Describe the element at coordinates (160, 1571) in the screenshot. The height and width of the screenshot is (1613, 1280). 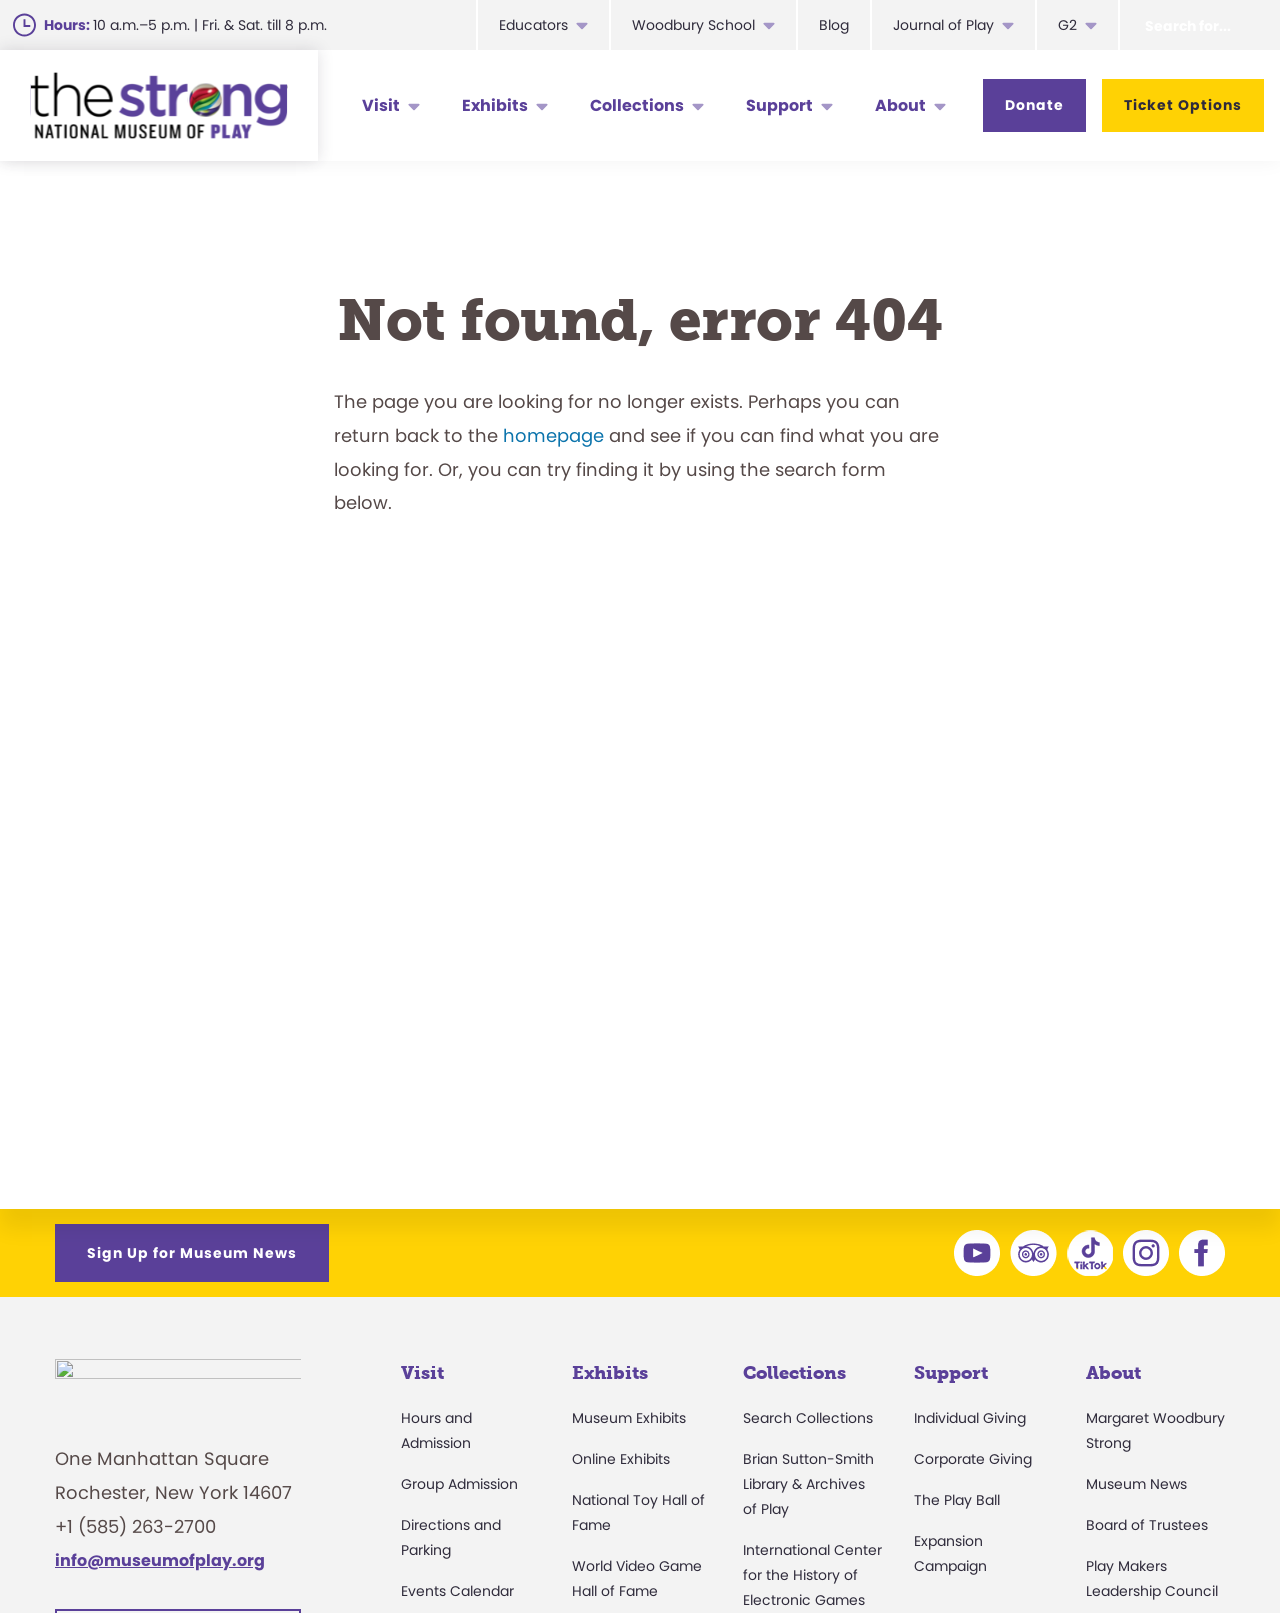
I see `info@museumofplay.org` at that location.